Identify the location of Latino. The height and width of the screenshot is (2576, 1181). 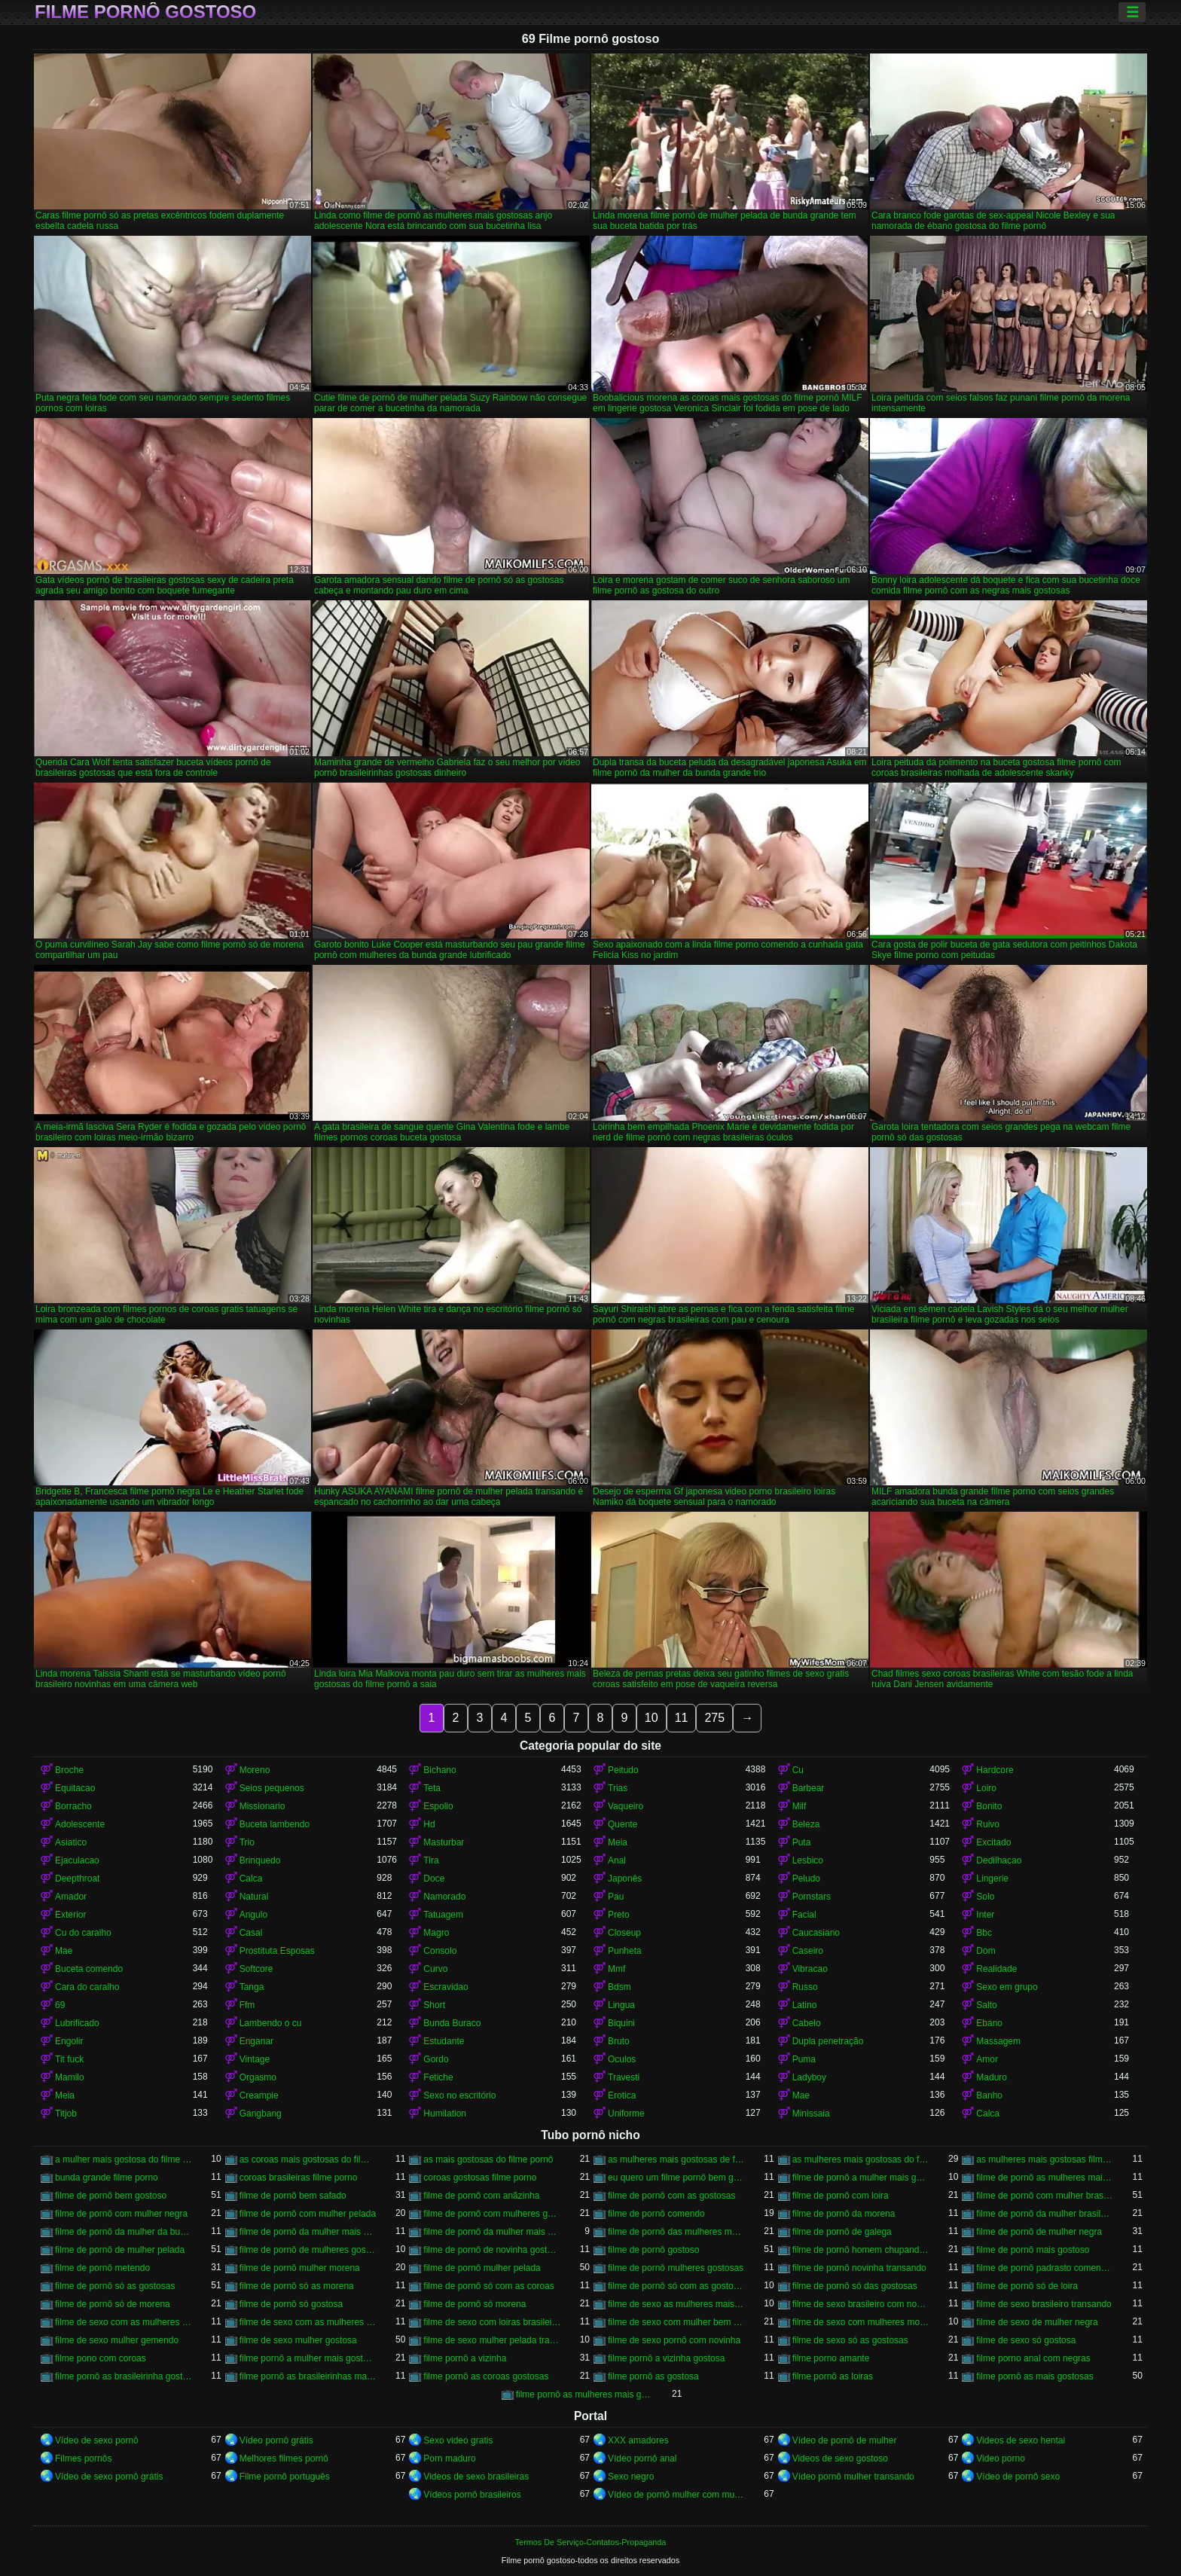
(804, 2005).